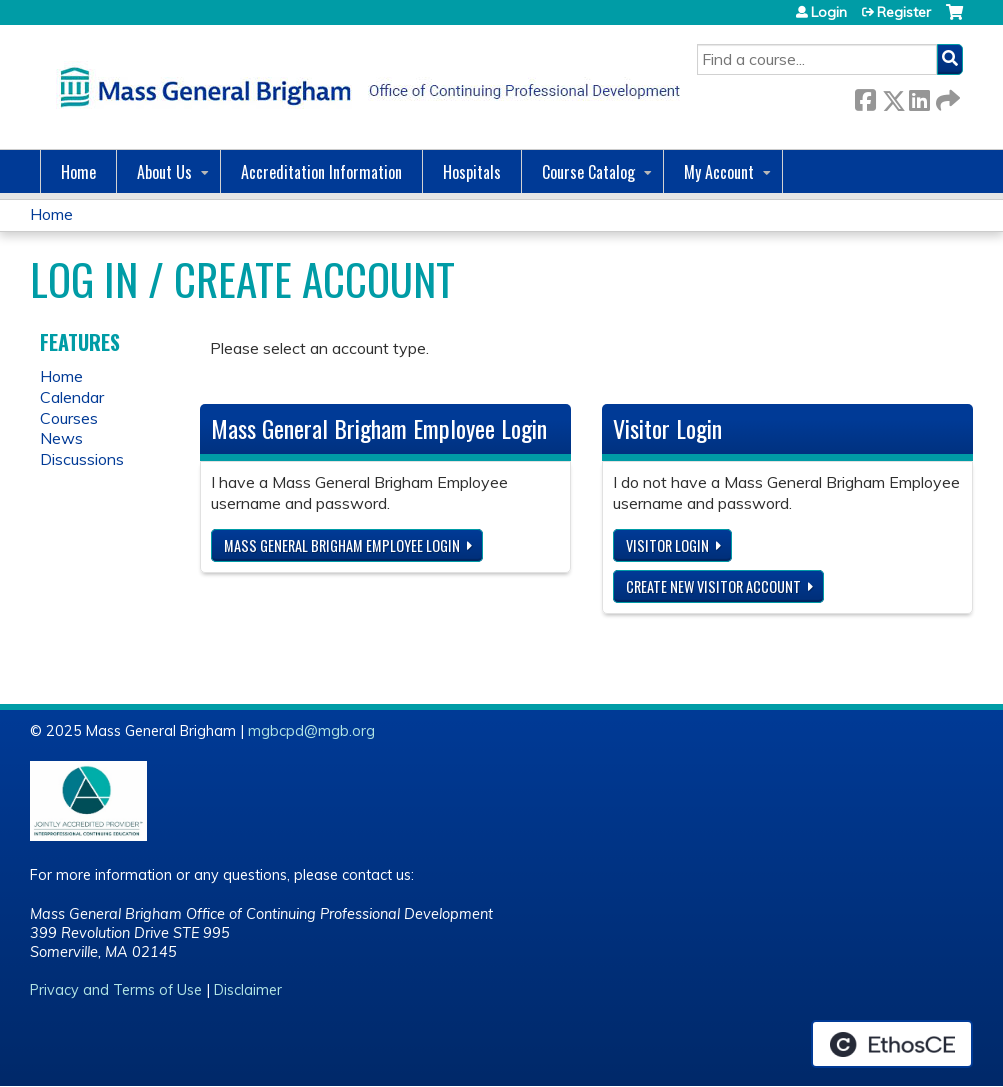 This screenshot has width=1003, height=1087. Describe the element at coordinates (865, 96) in the screenshot. I see `Facebook` at that location.